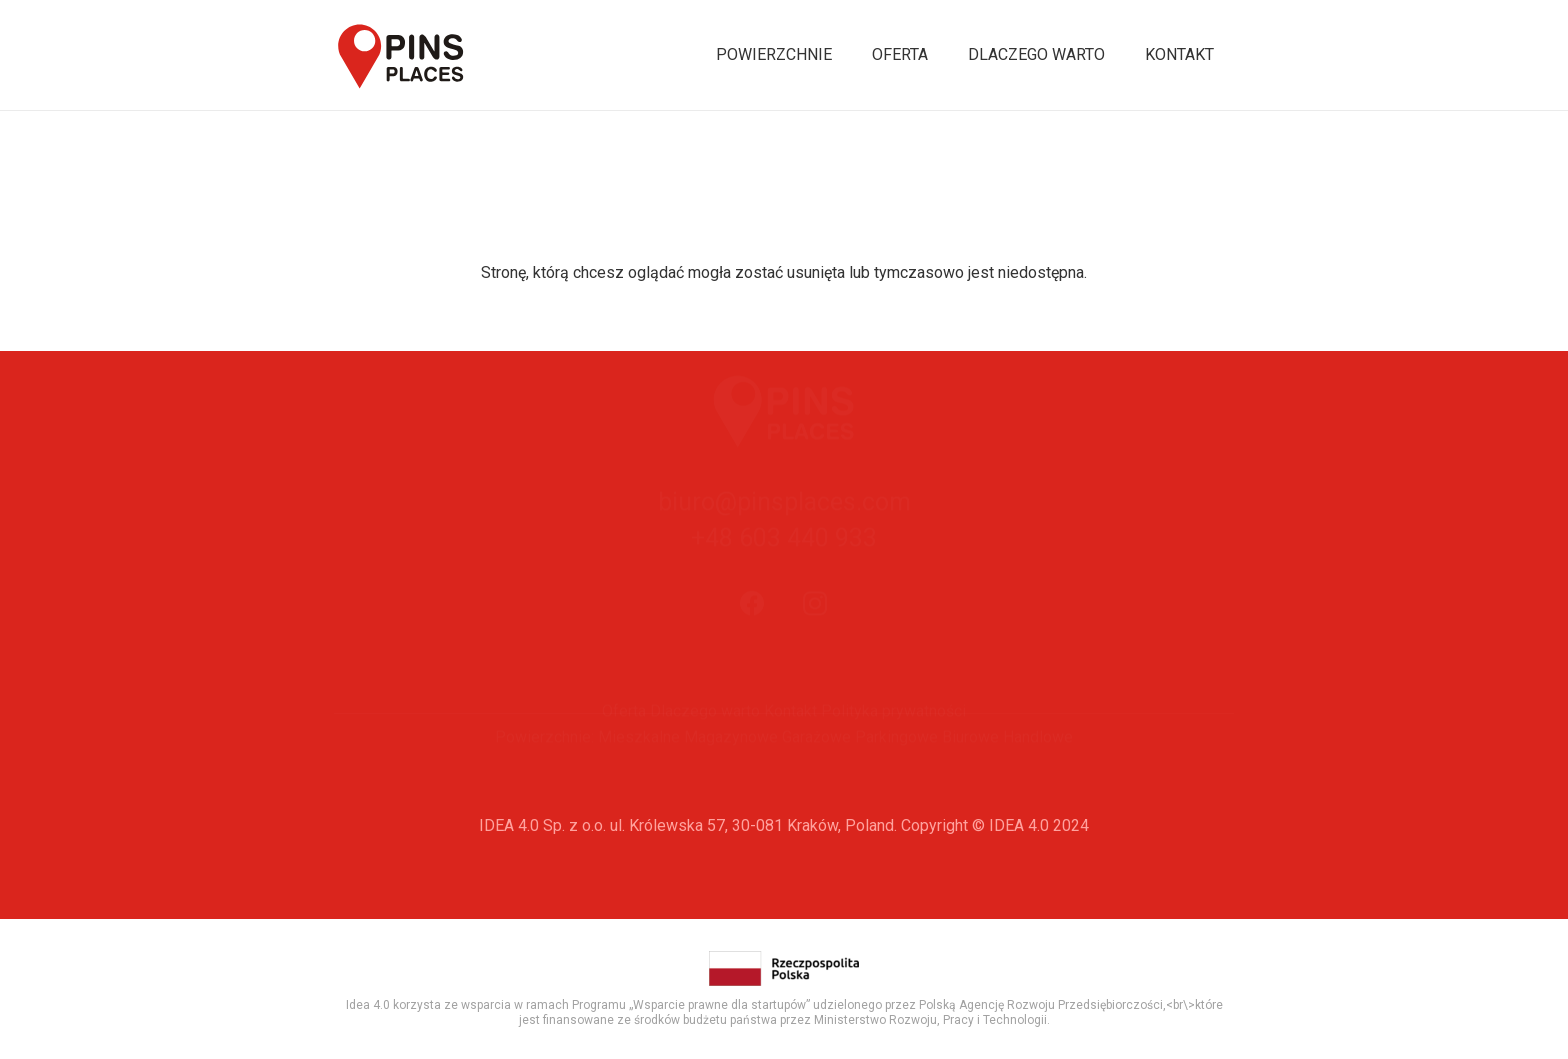 The image size is (1568, 1059). What do you see at coordinates (893, 745) in the screenshot?
I see `Polityka prywatności` at bounding box center [893, 745].